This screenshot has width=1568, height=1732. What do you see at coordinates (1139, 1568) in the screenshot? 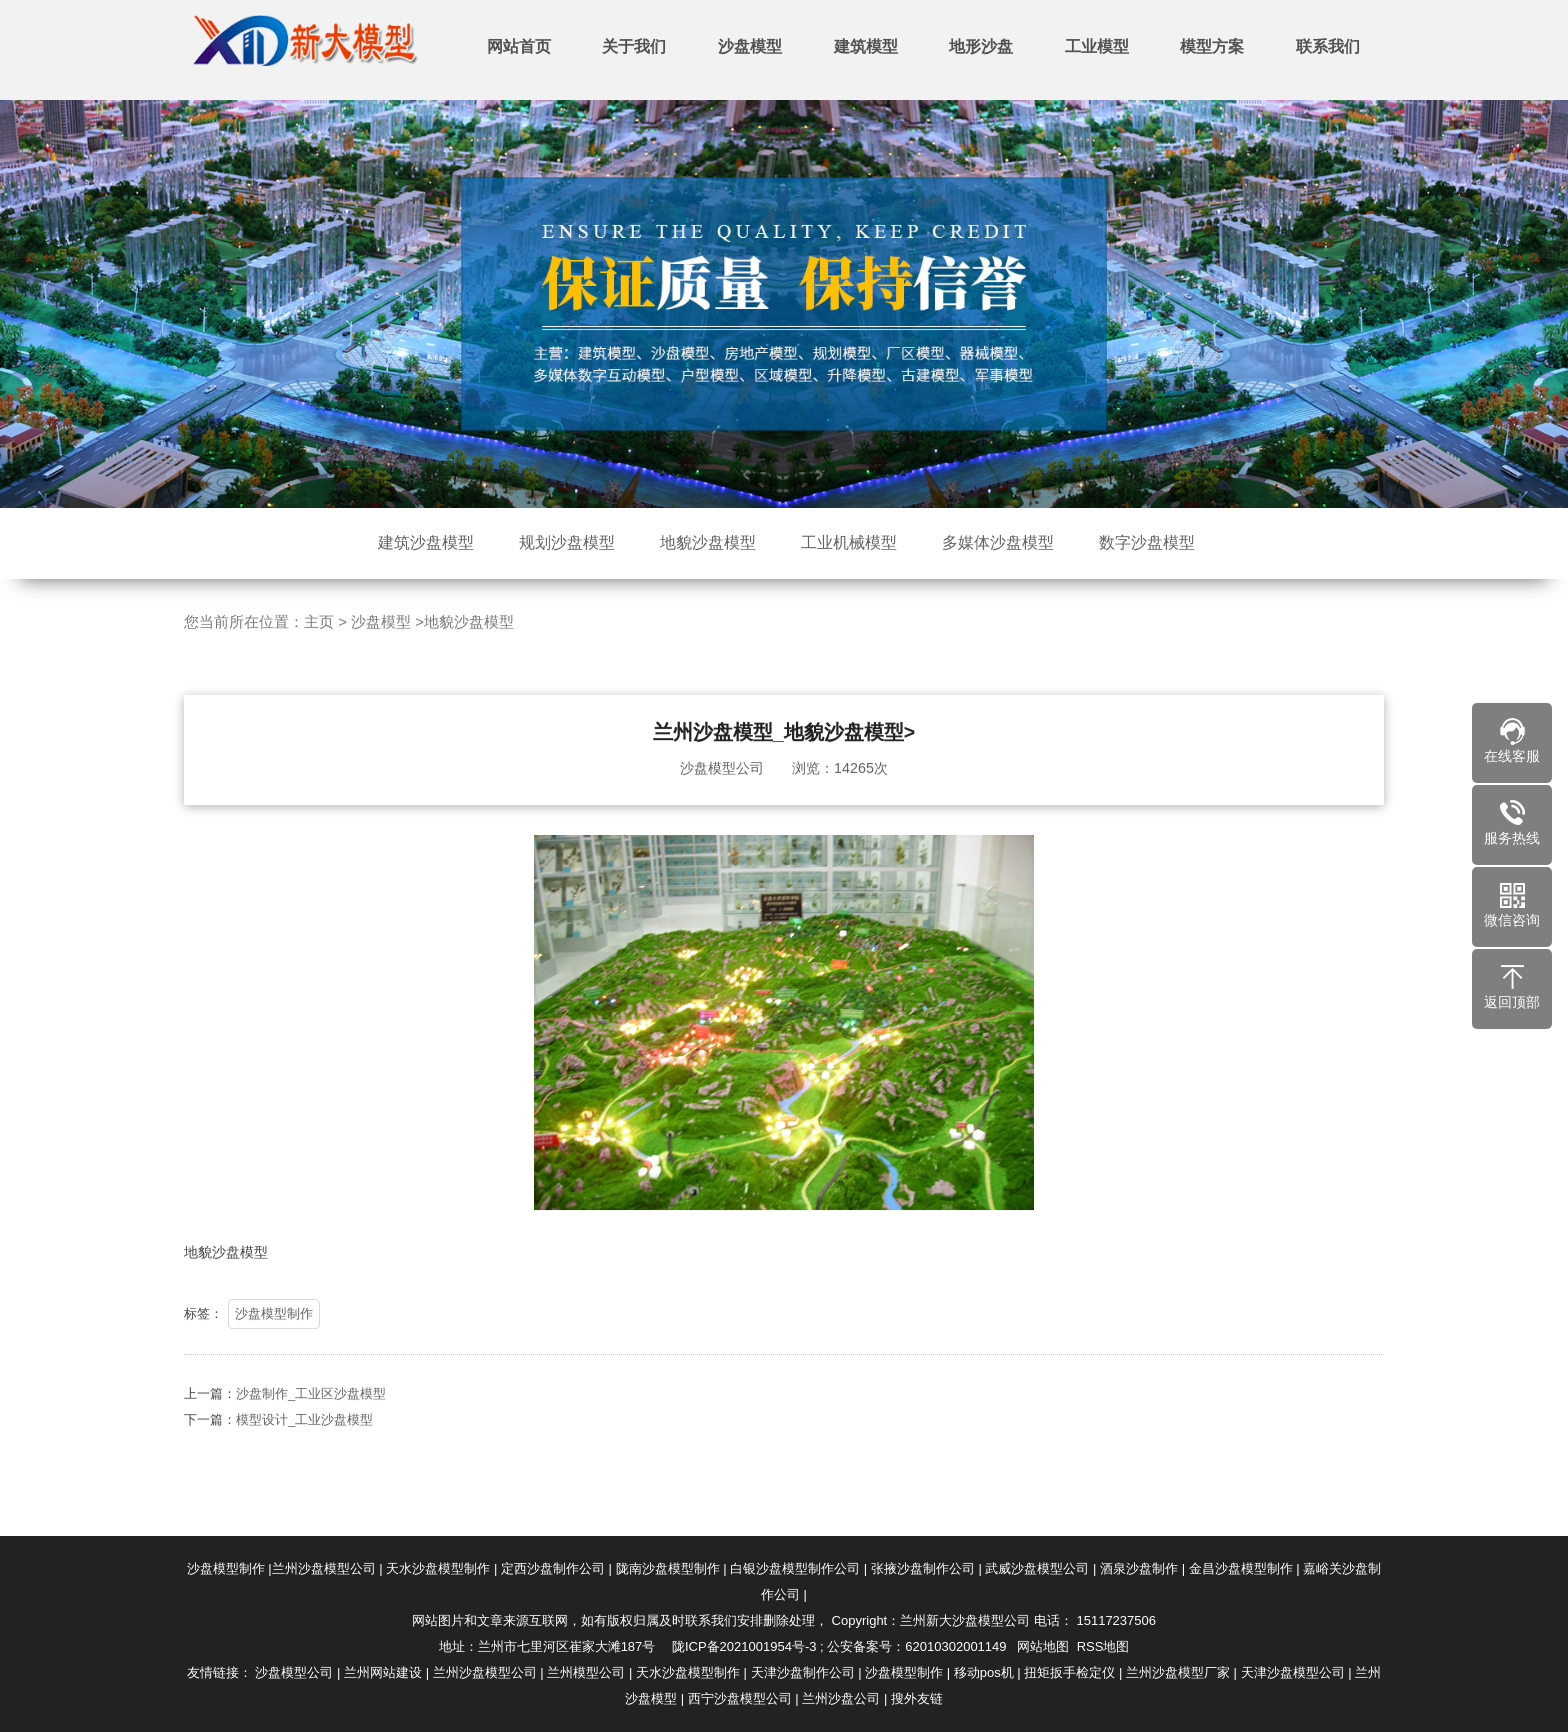
I see `酒泉沙盘制作` at bounding box center [1139, 1568].